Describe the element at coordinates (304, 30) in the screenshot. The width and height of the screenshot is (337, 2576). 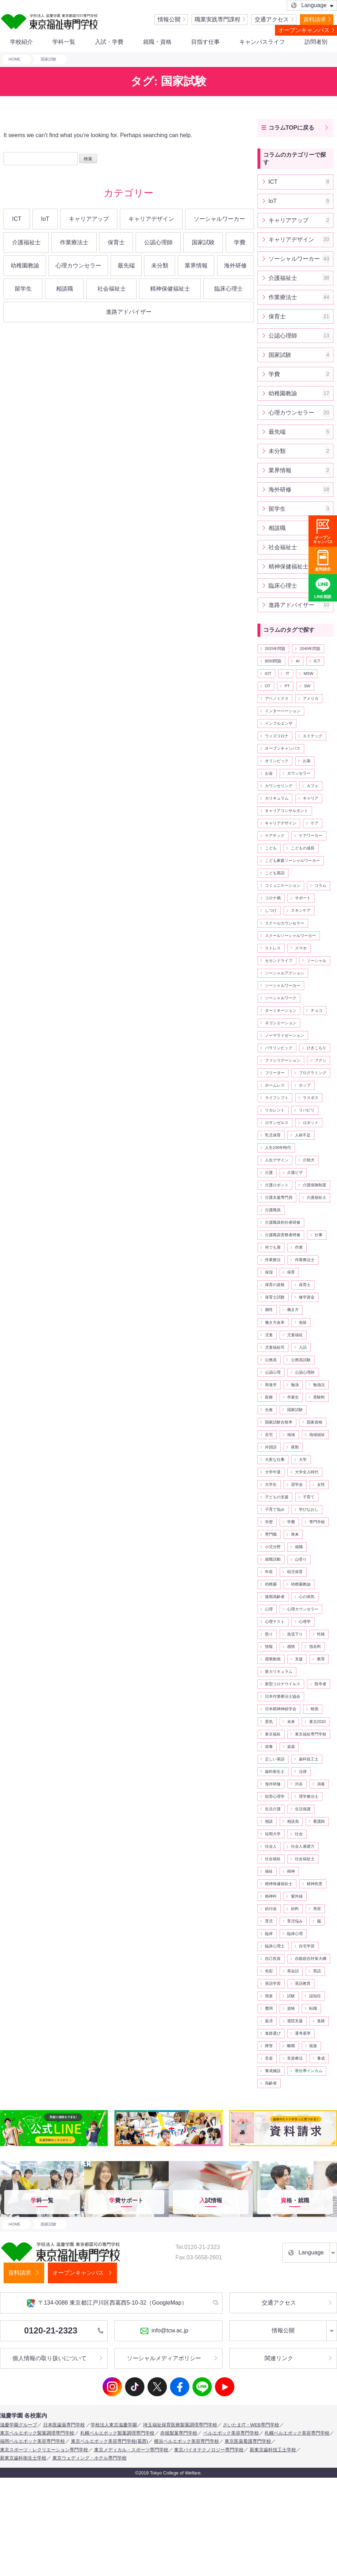
I see `オープンキャンパス` at that location.